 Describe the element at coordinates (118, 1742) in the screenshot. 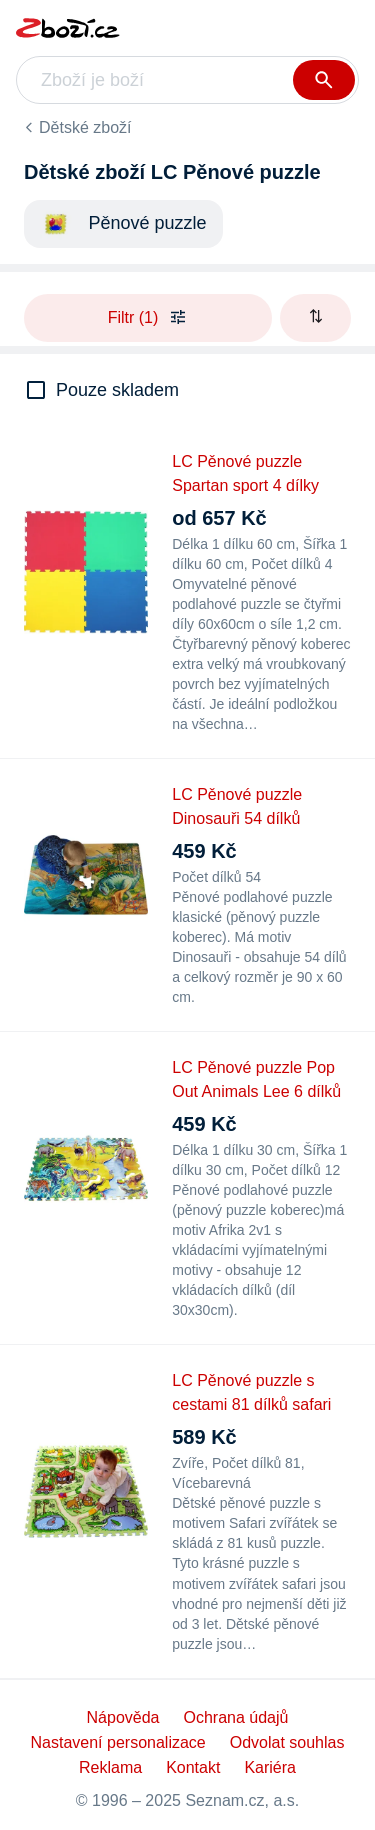

I see `Nastavení personalizace` at that location.